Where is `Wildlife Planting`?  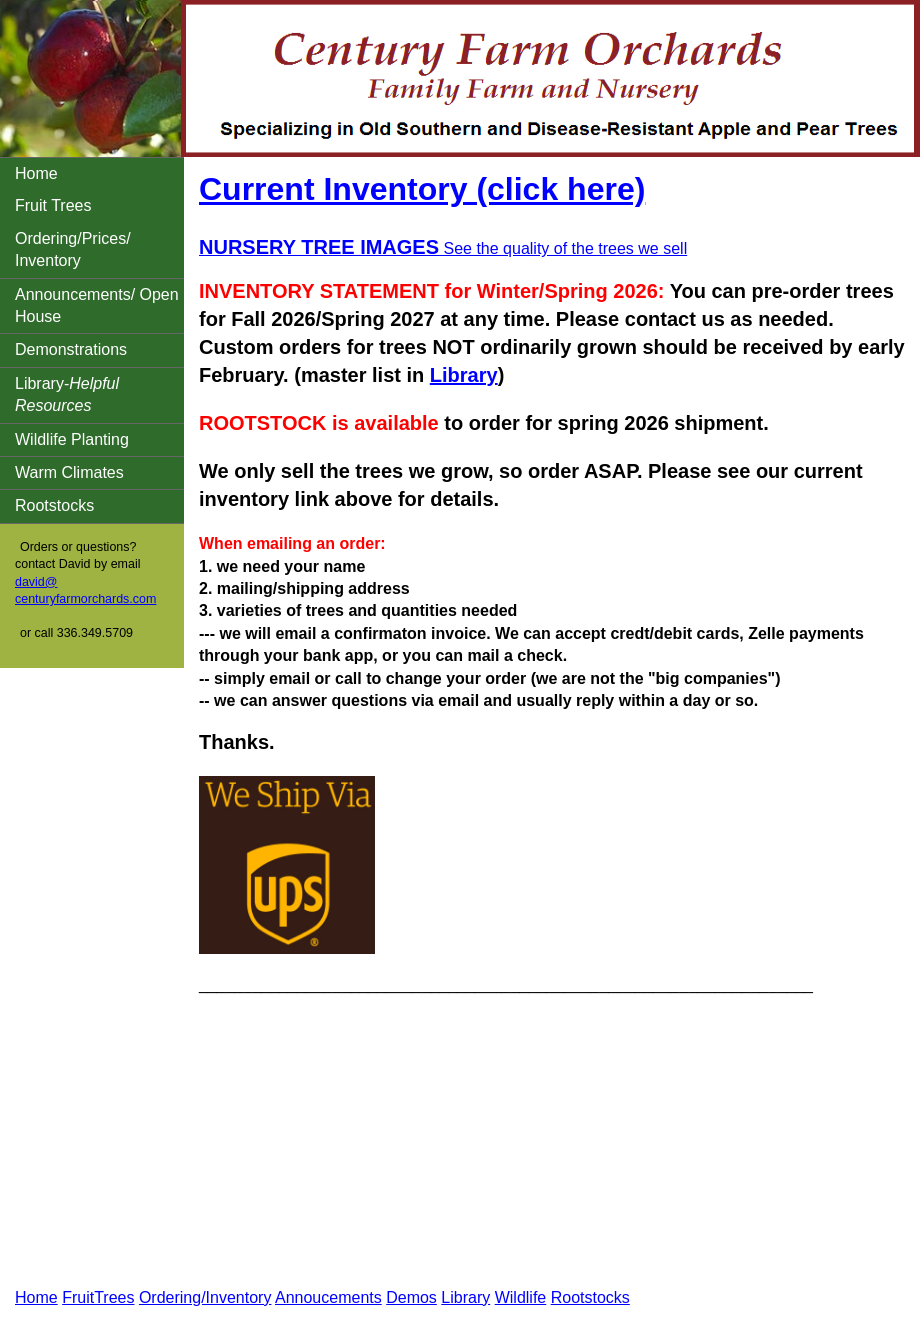
Wildlife Planting is located at coordinates (72, 439).